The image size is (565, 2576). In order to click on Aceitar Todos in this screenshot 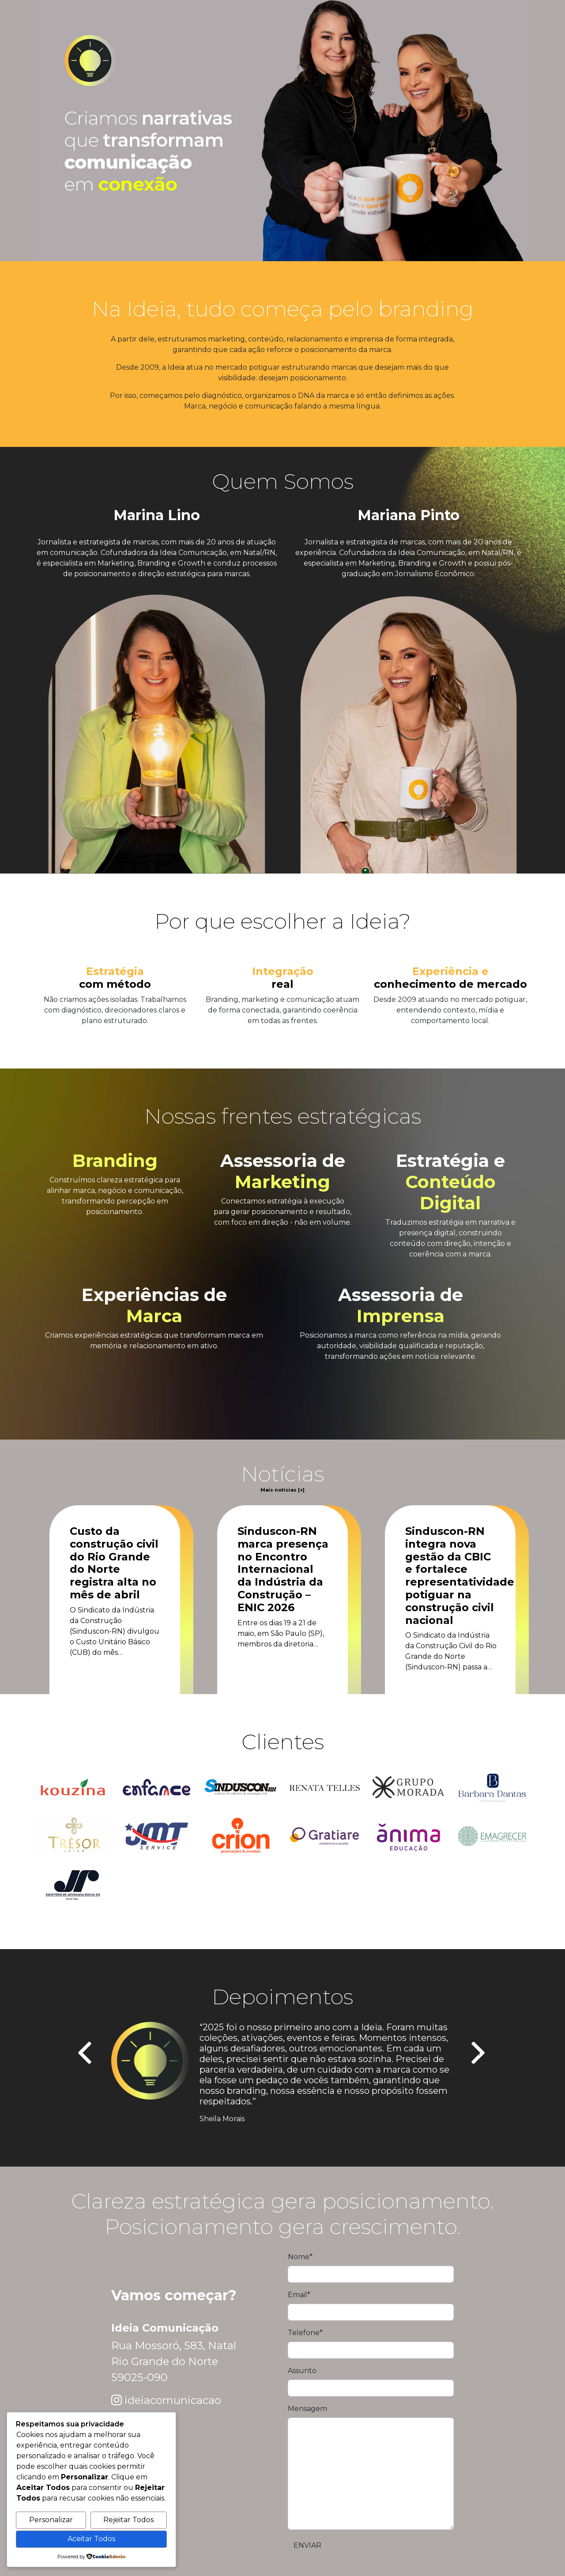, I will do `click(91, 2539)`.